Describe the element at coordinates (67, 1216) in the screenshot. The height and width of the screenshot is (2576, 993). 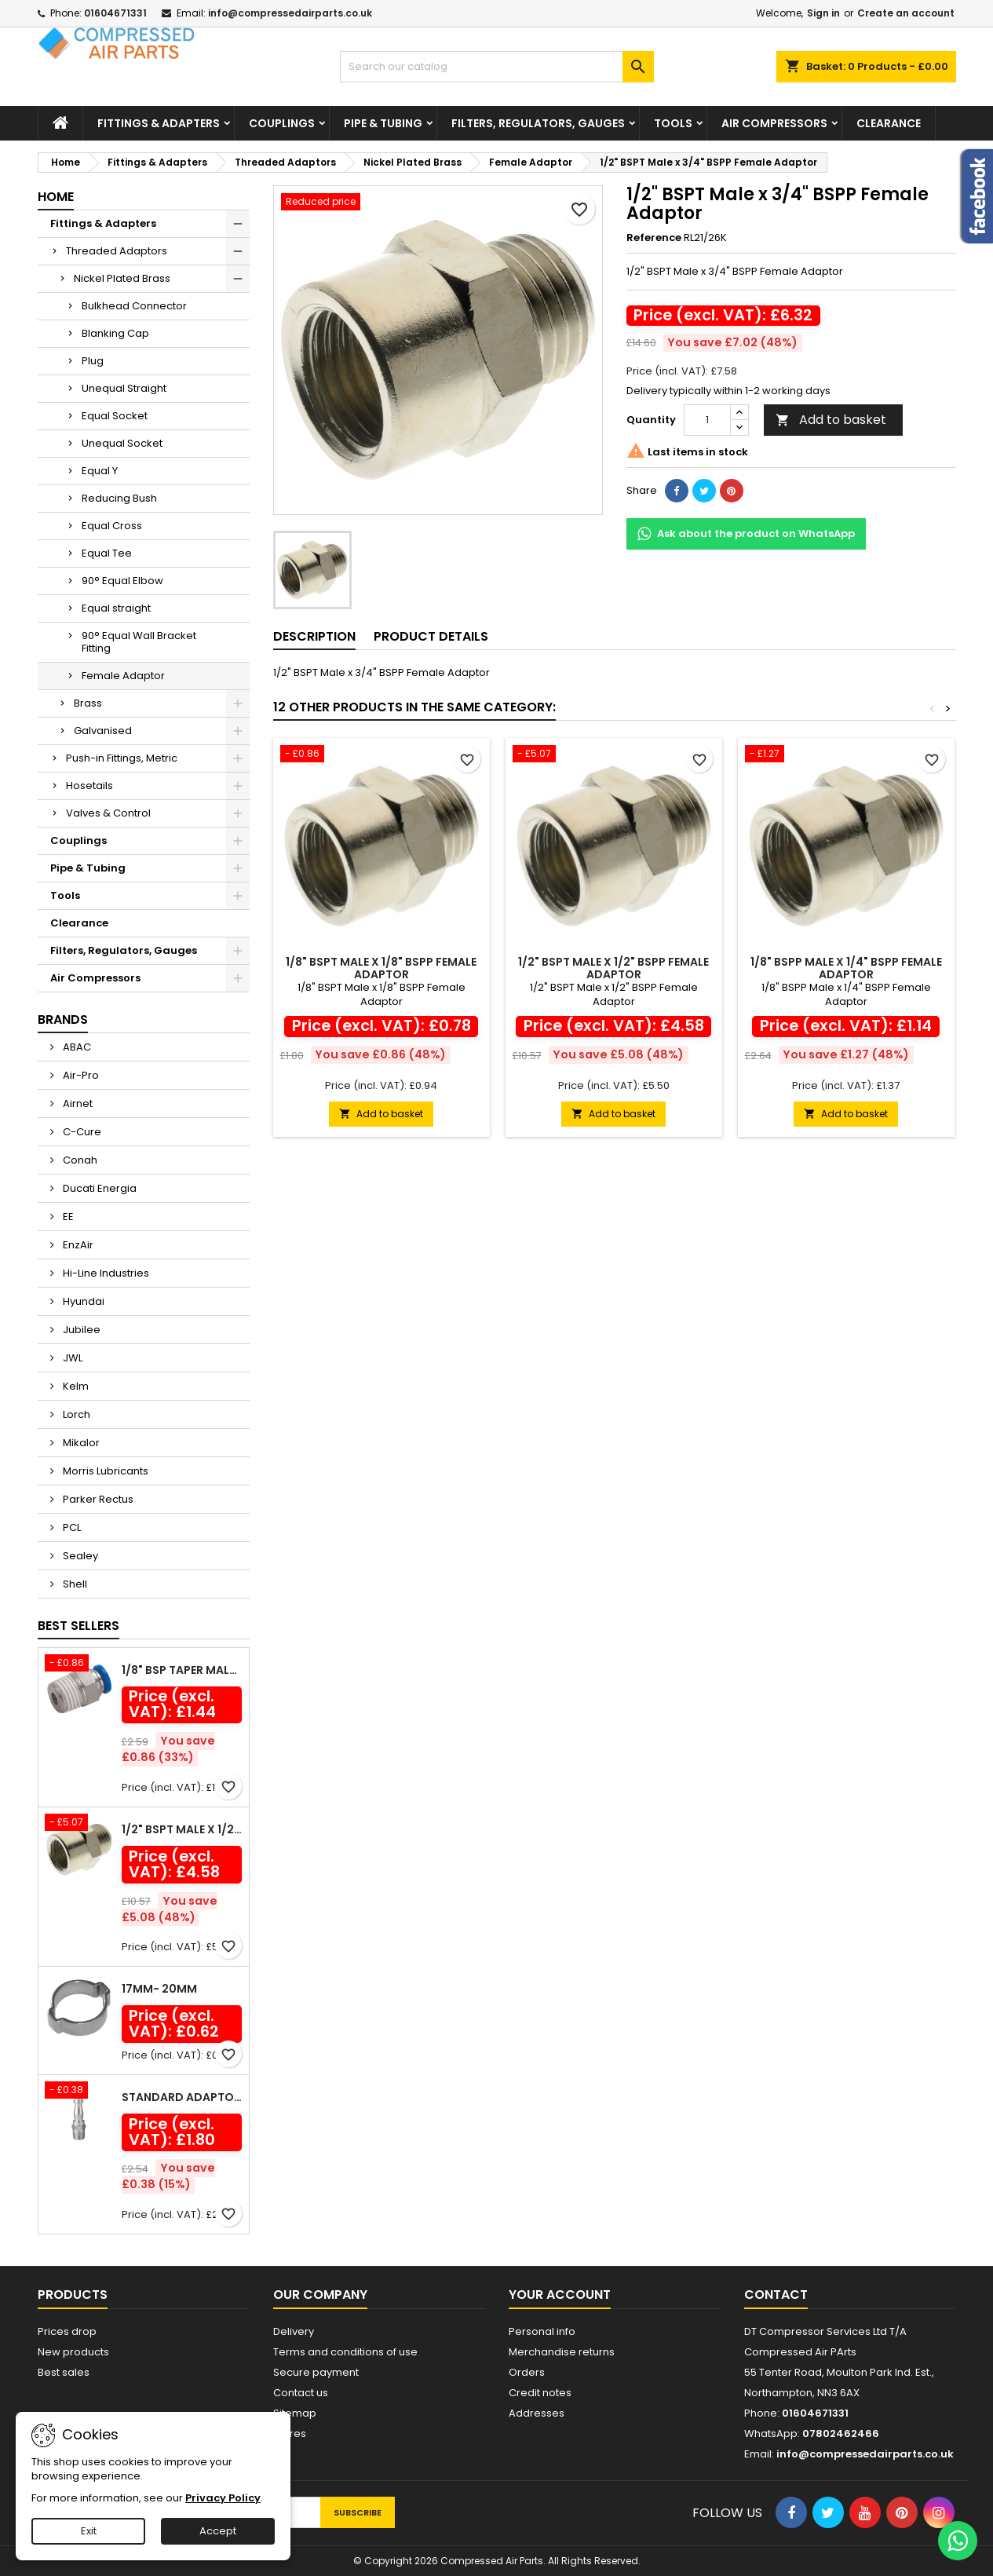
I see `EE` at that location.